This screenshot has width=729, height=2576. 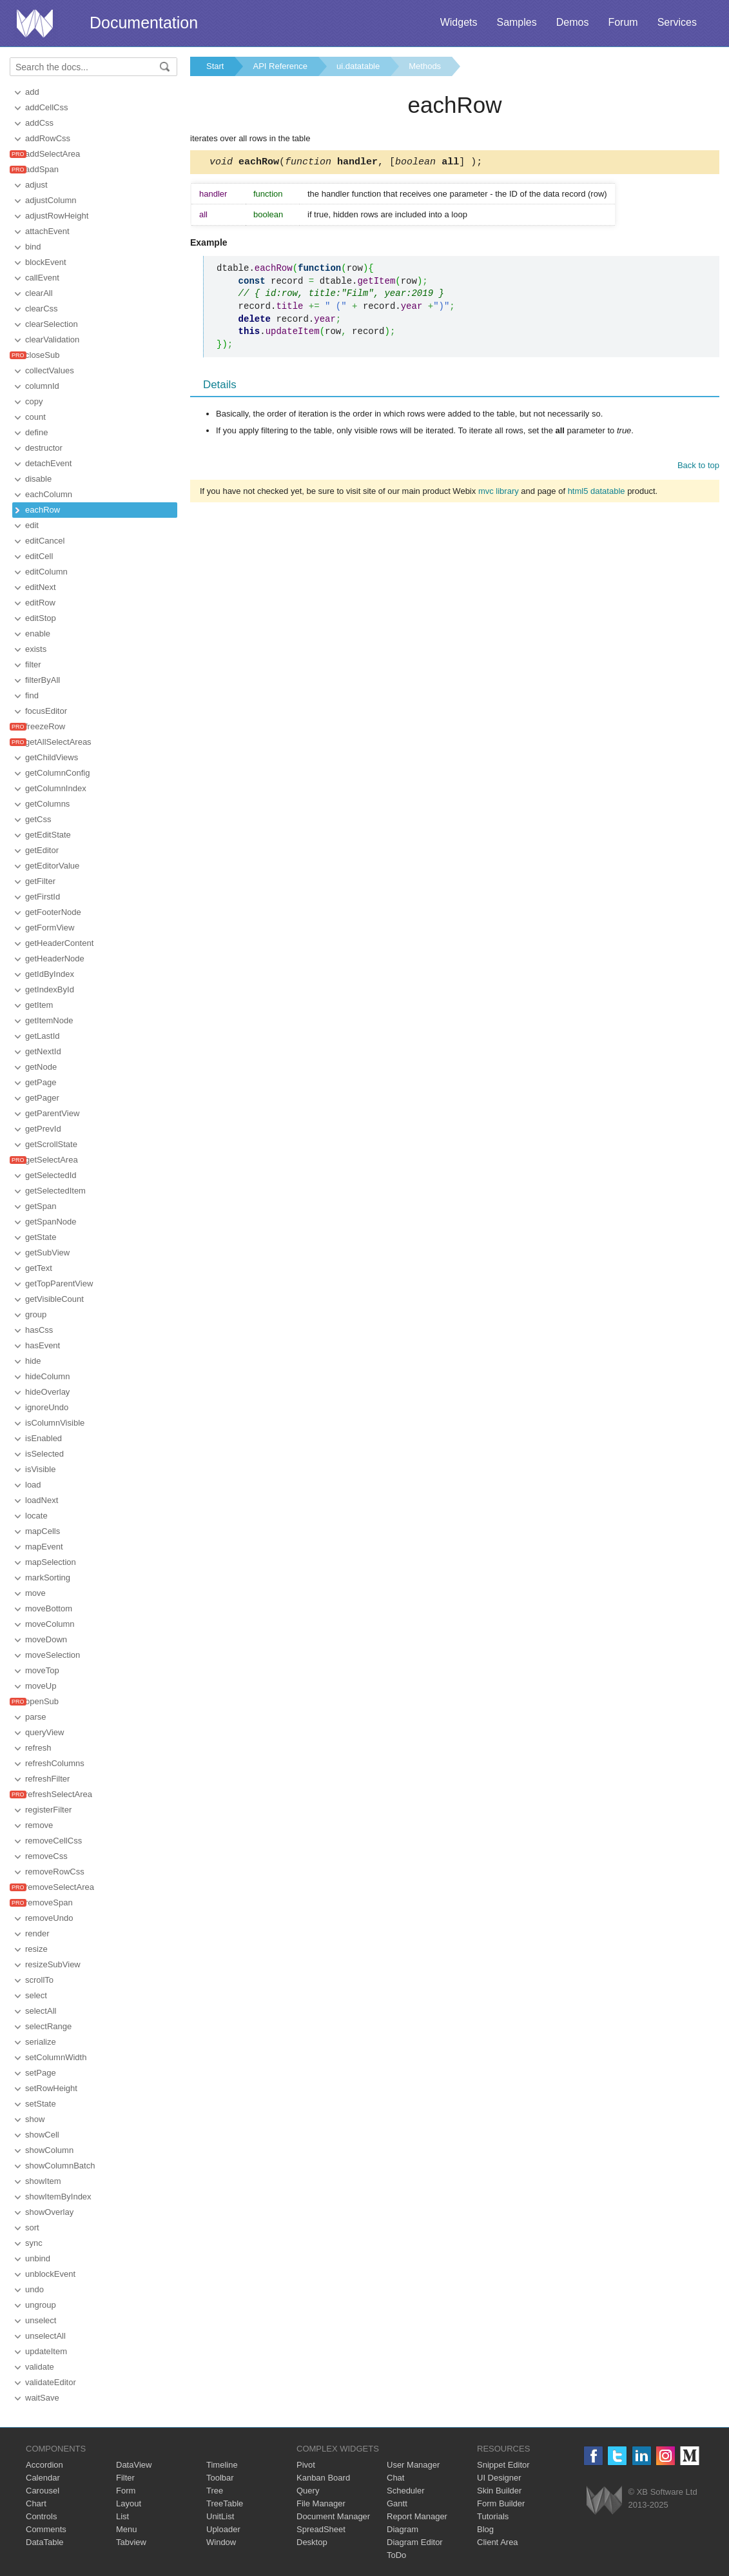 I want to click on removeCellCss, so click(x=53, y=1840).